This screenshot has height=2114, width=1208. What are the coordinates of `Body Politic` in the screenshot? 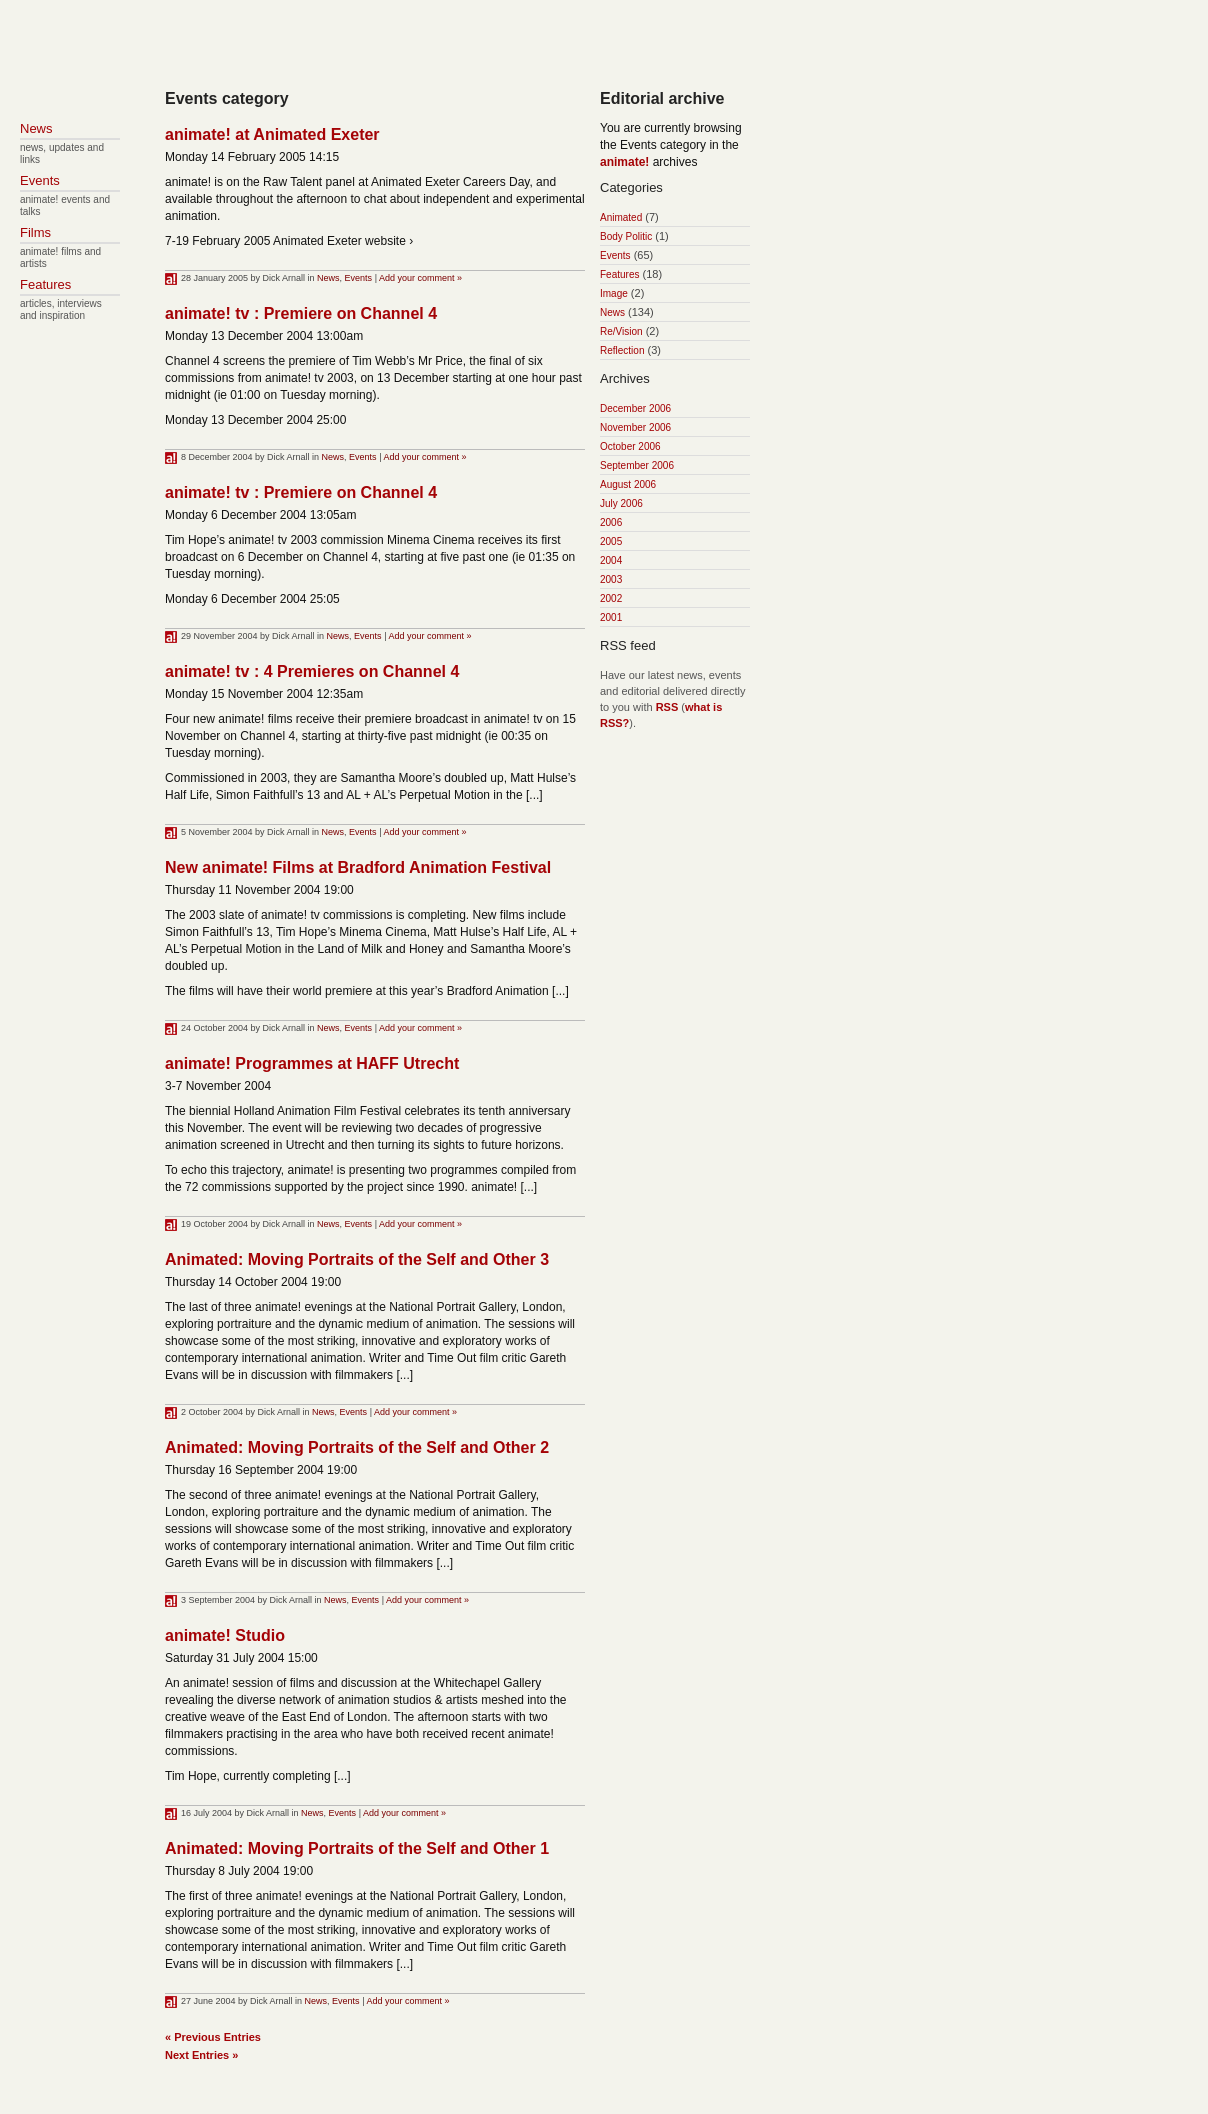 It's located at (626, 236).